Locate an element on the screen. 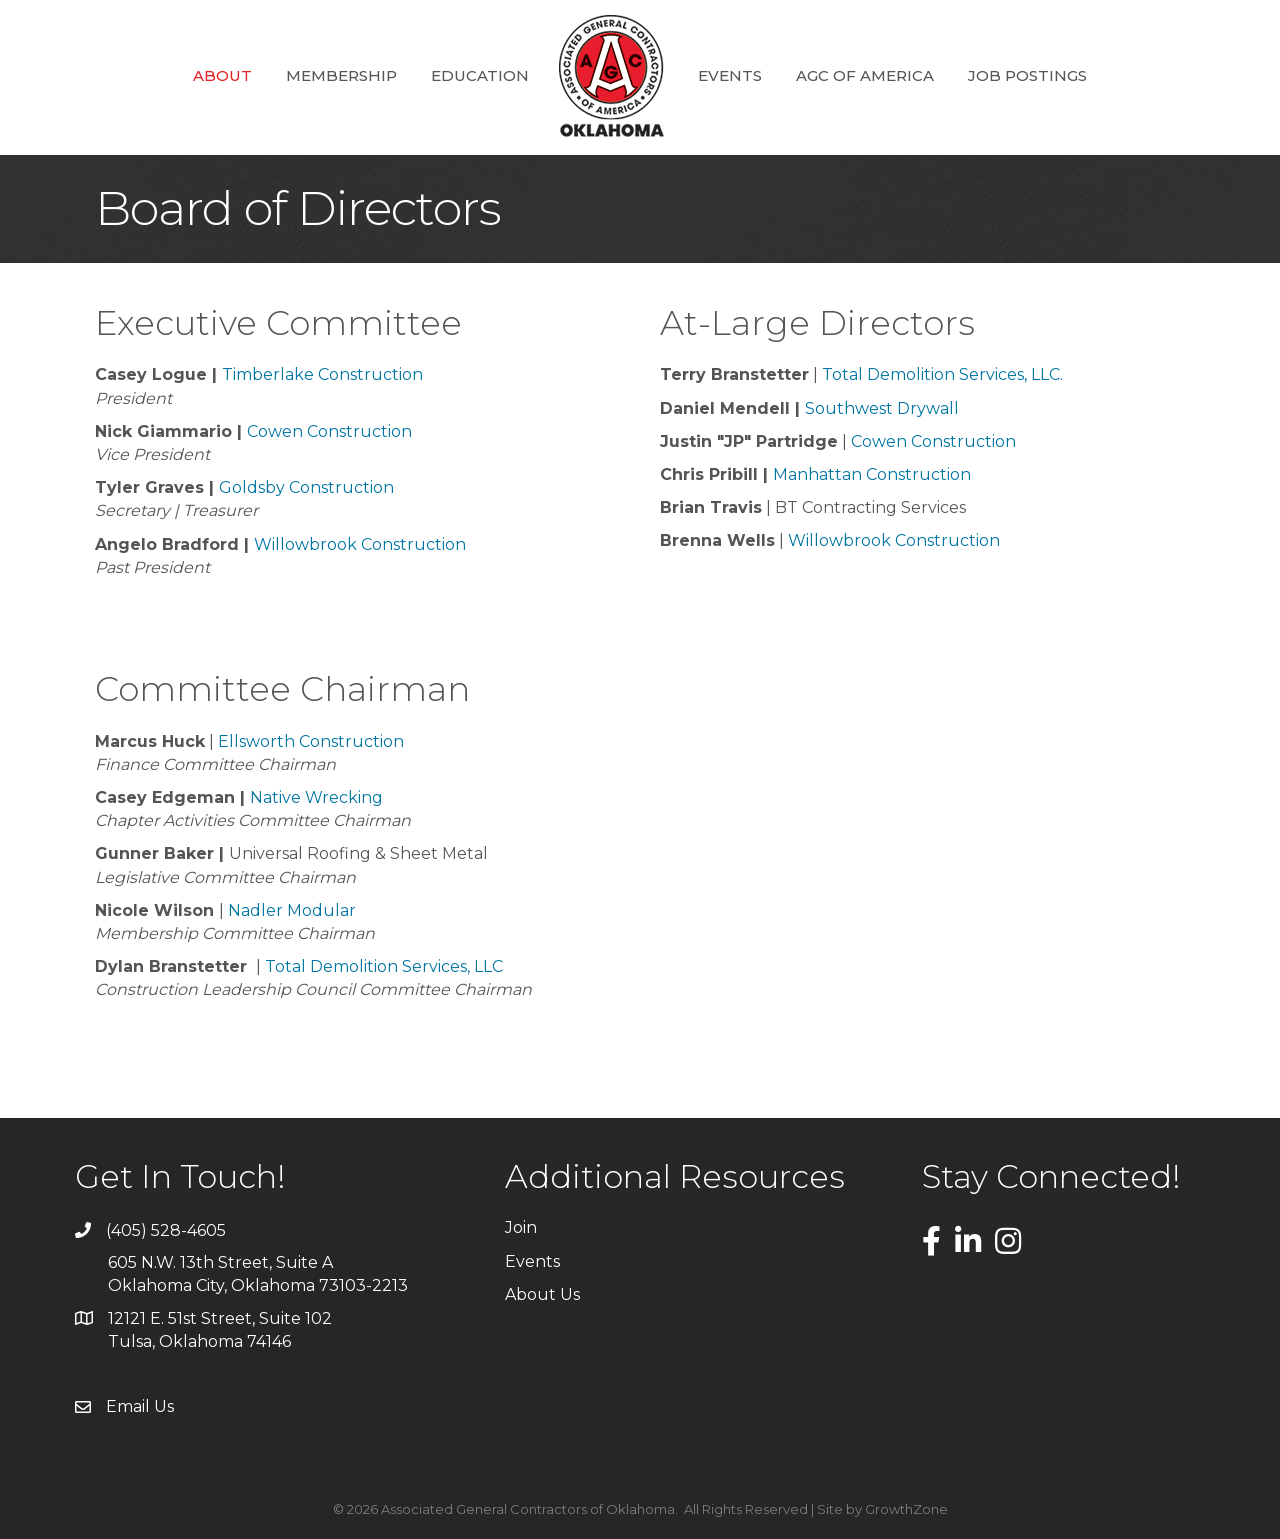  Southwest Drywall is located at coordinates (882, 408).